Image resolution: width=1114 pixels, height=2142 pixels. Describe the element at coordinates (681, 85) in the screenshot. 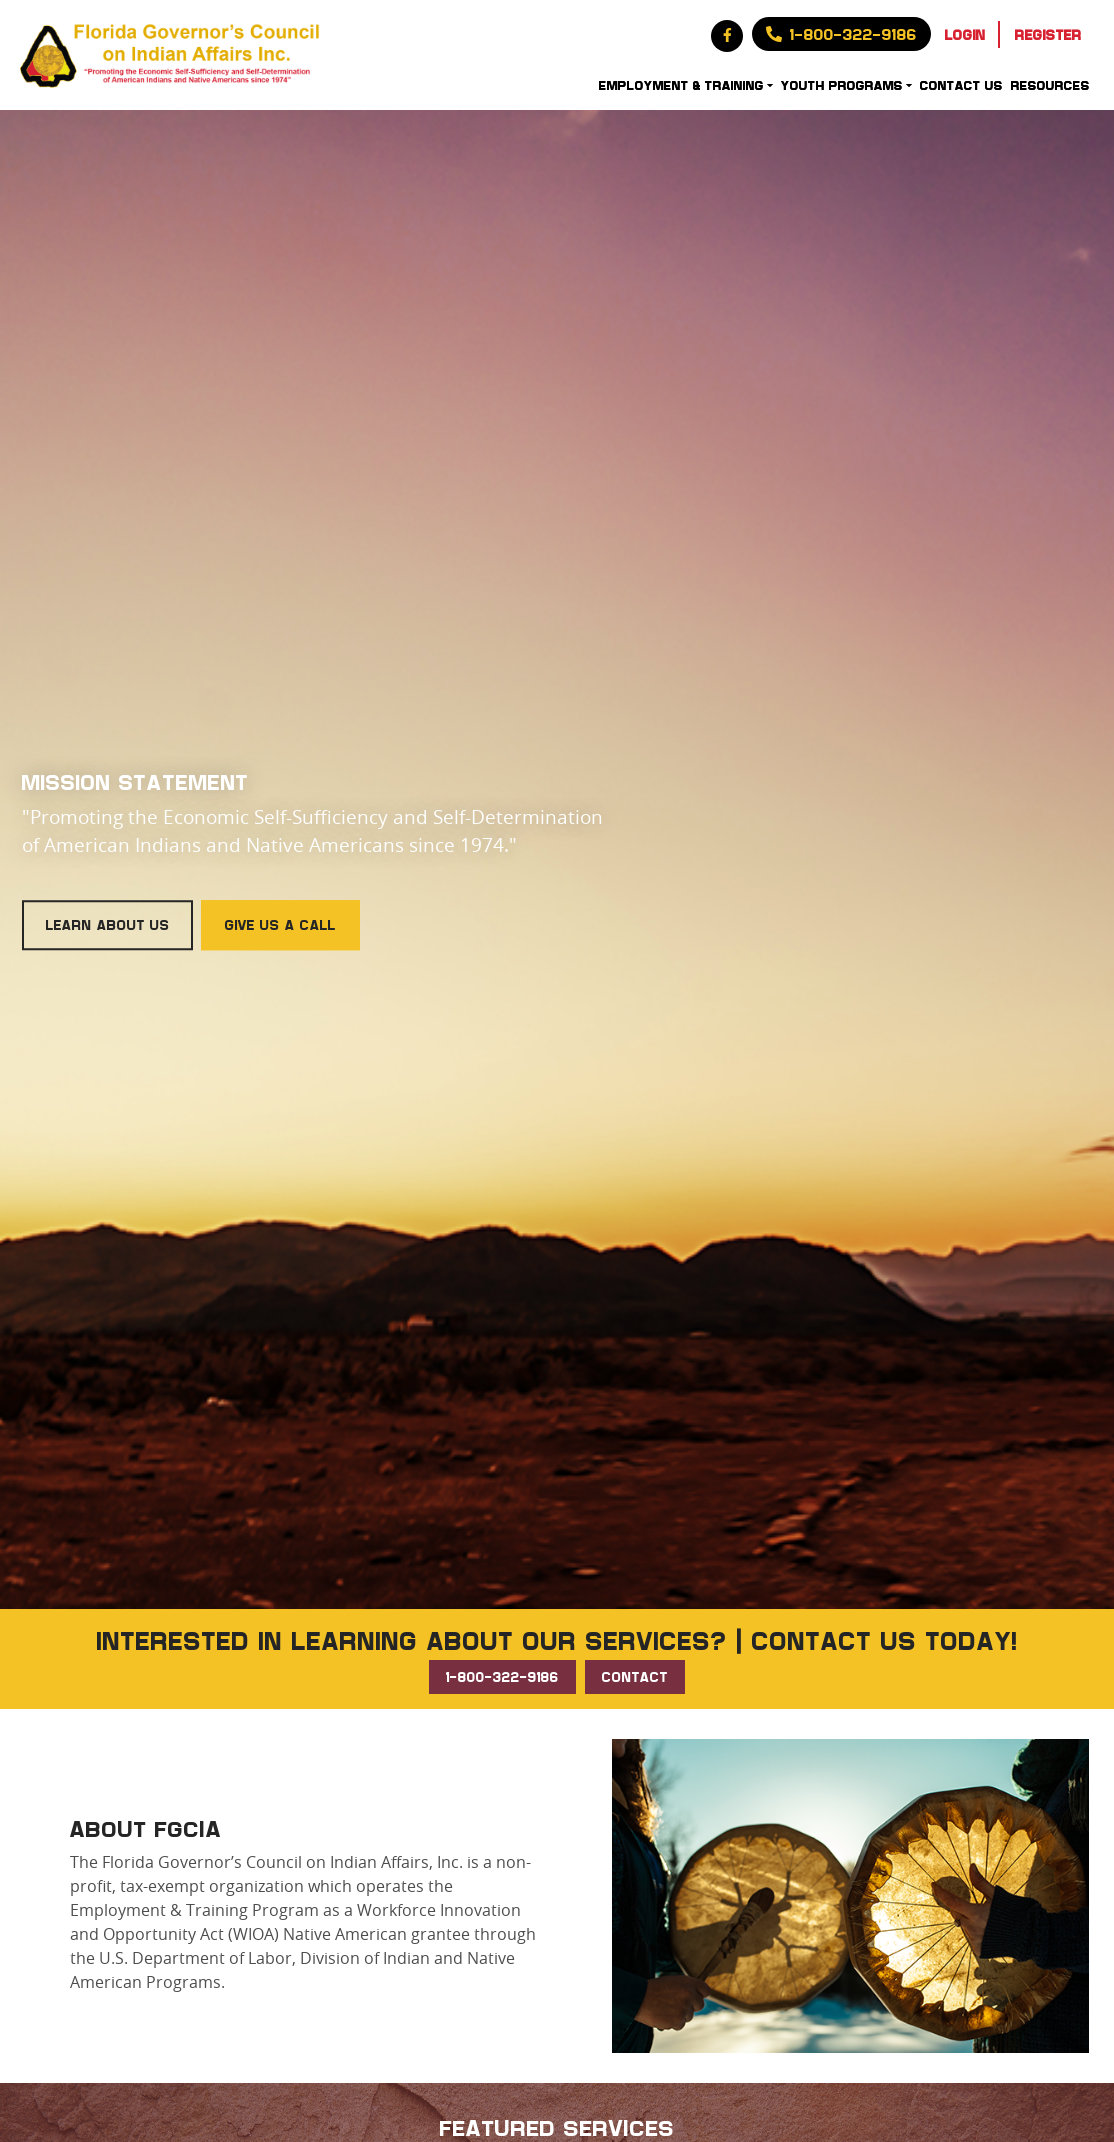

I see `Employment & Training` at that location.